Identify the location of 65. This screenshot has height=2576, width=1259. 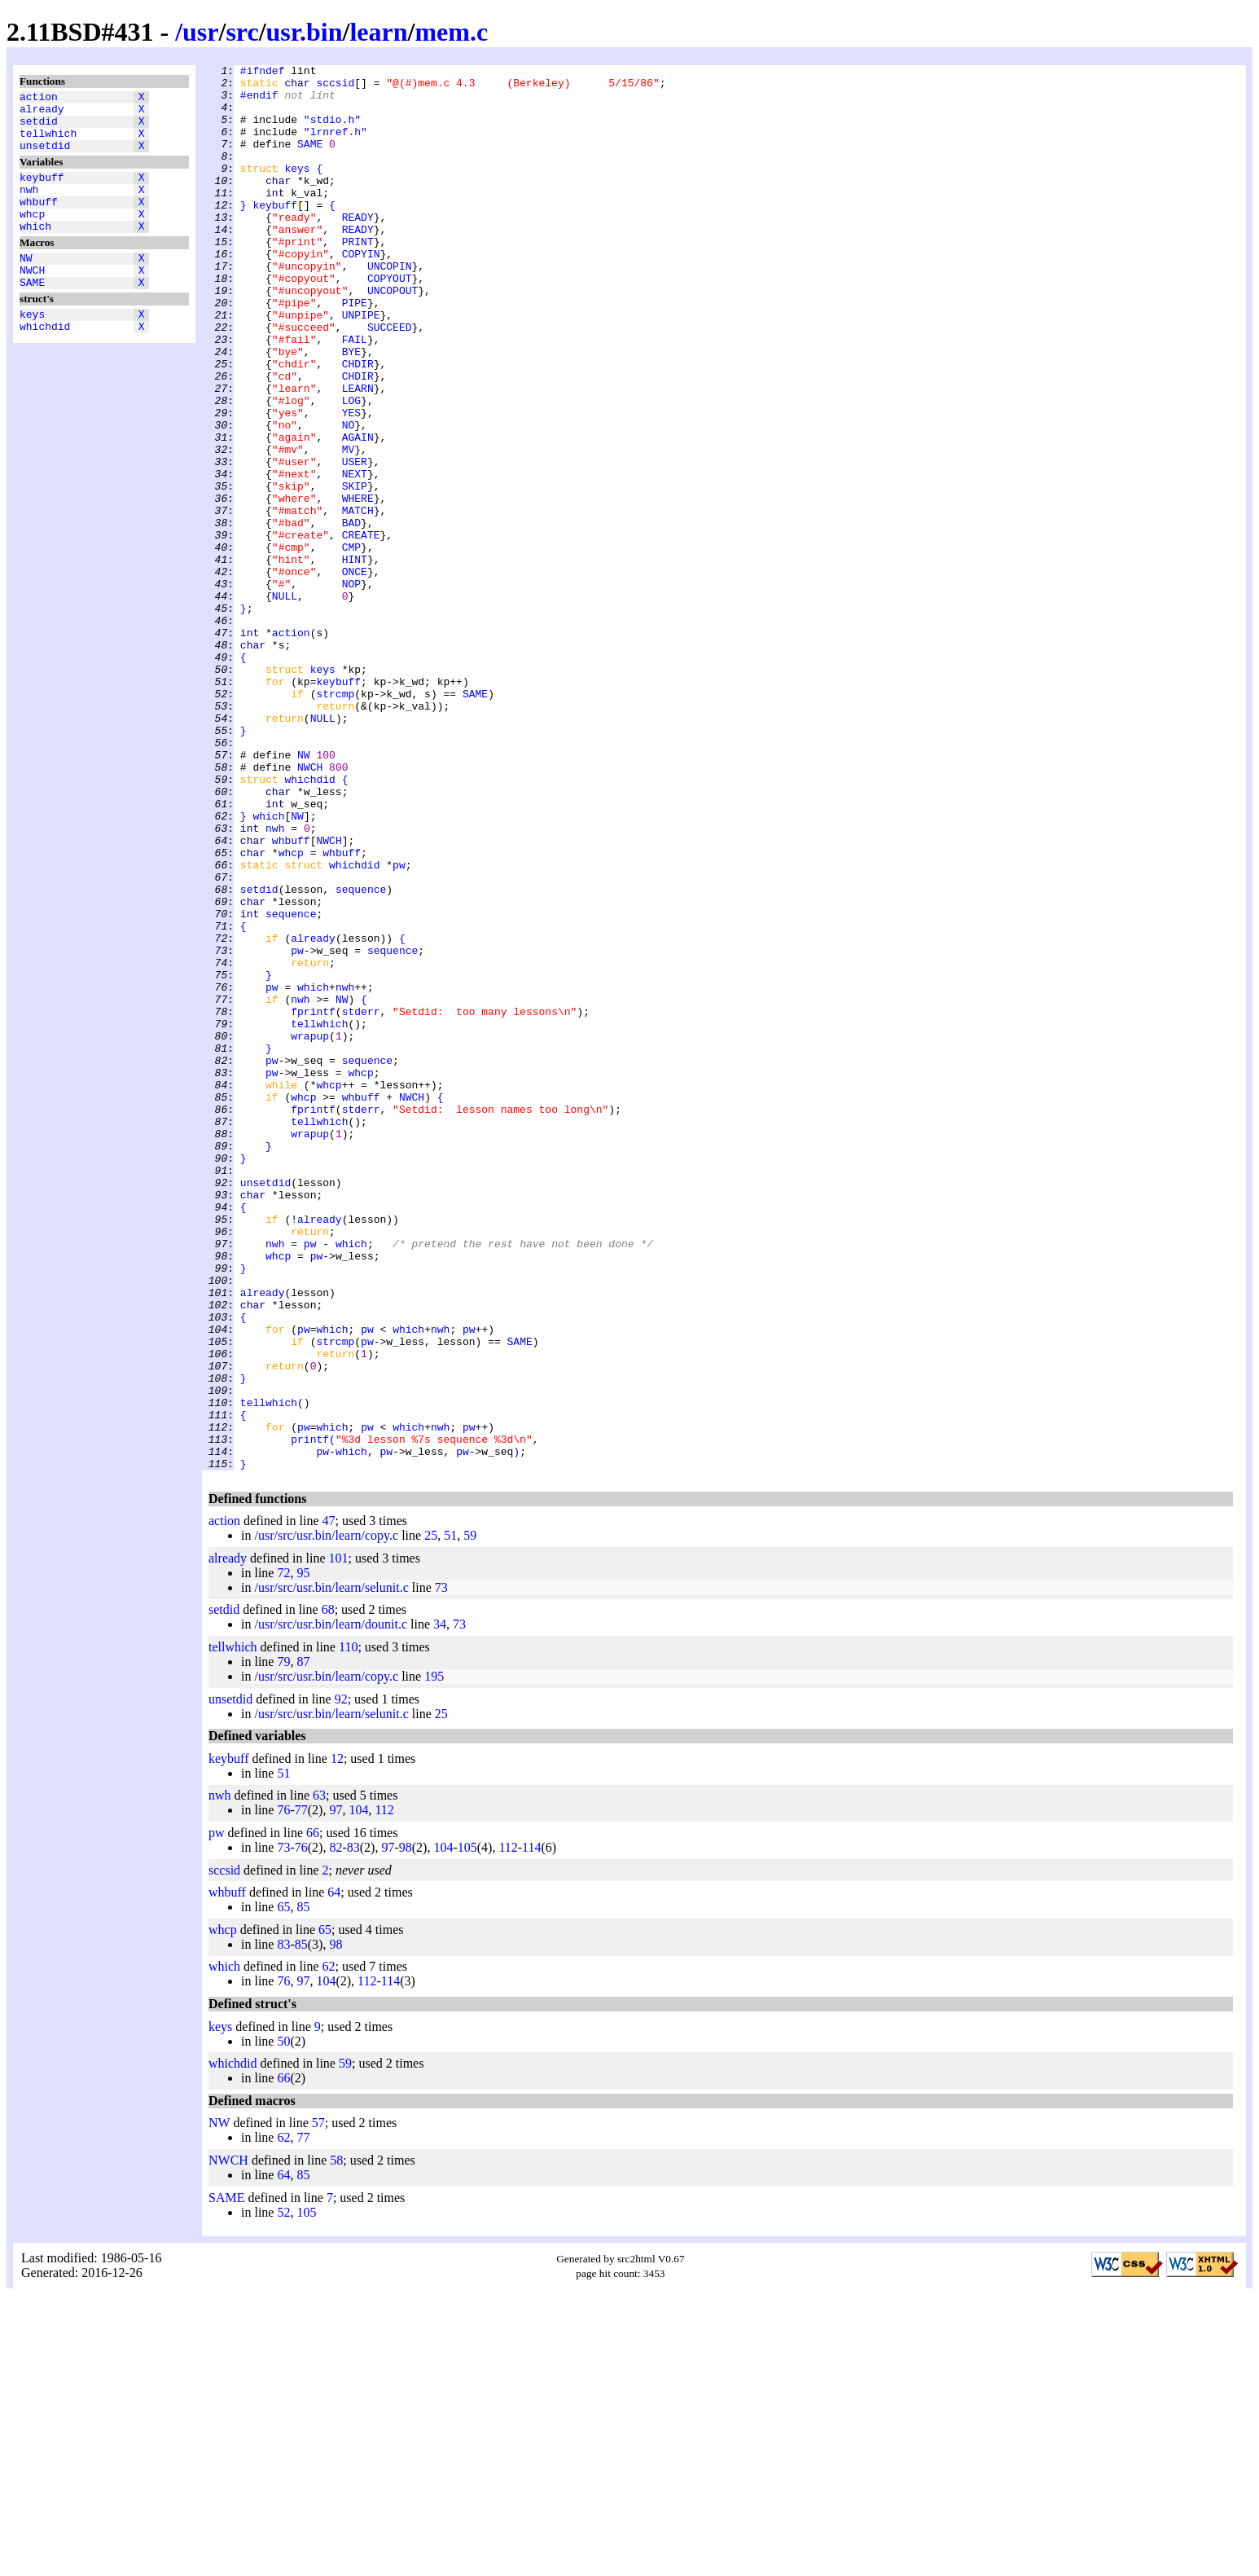
(283, 2188).